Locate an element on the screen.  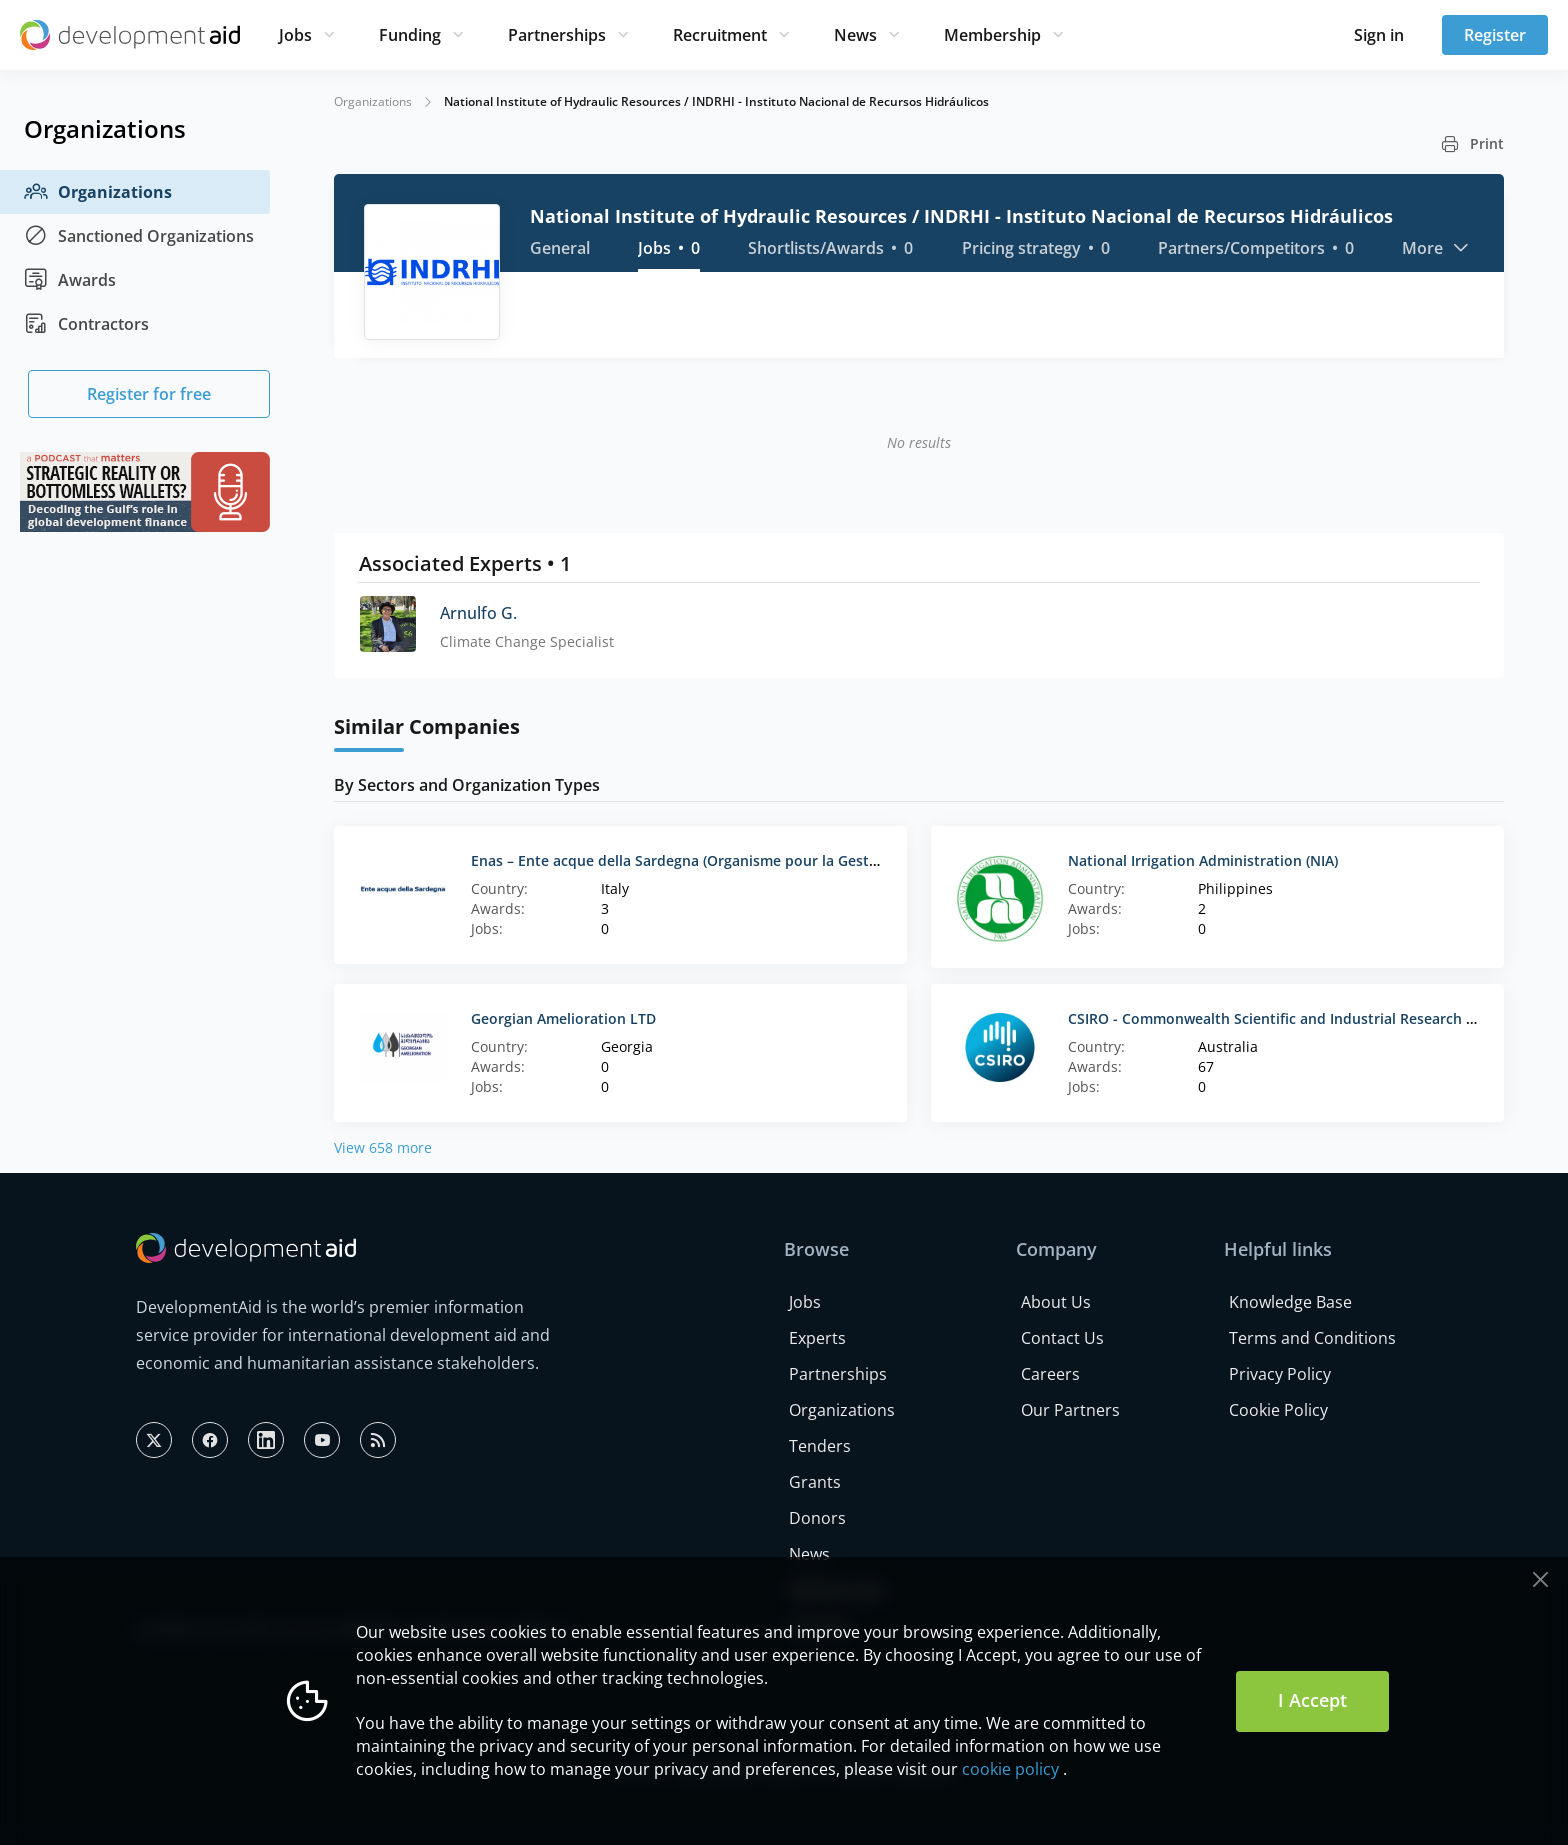
Knowledge Base is located at coordinates (1290, 1302).